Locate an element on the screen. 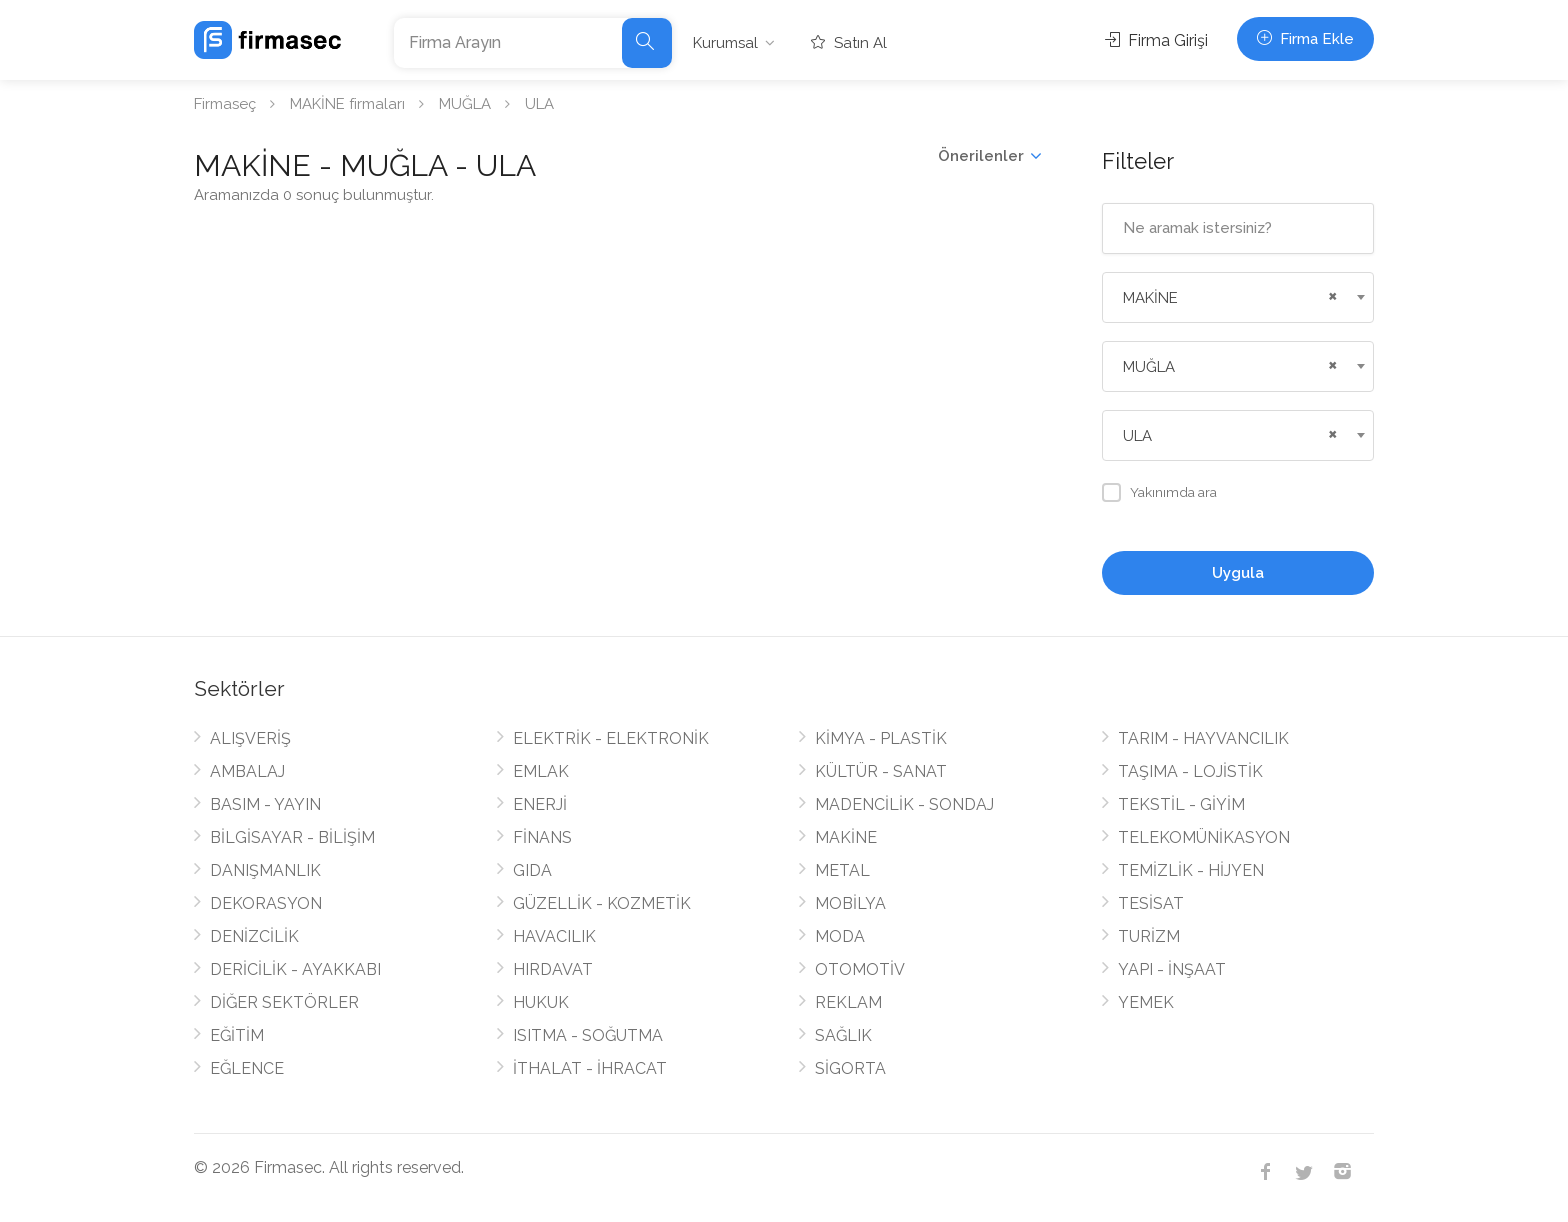  [Remove all items] is located at coordinates (1330, 294).